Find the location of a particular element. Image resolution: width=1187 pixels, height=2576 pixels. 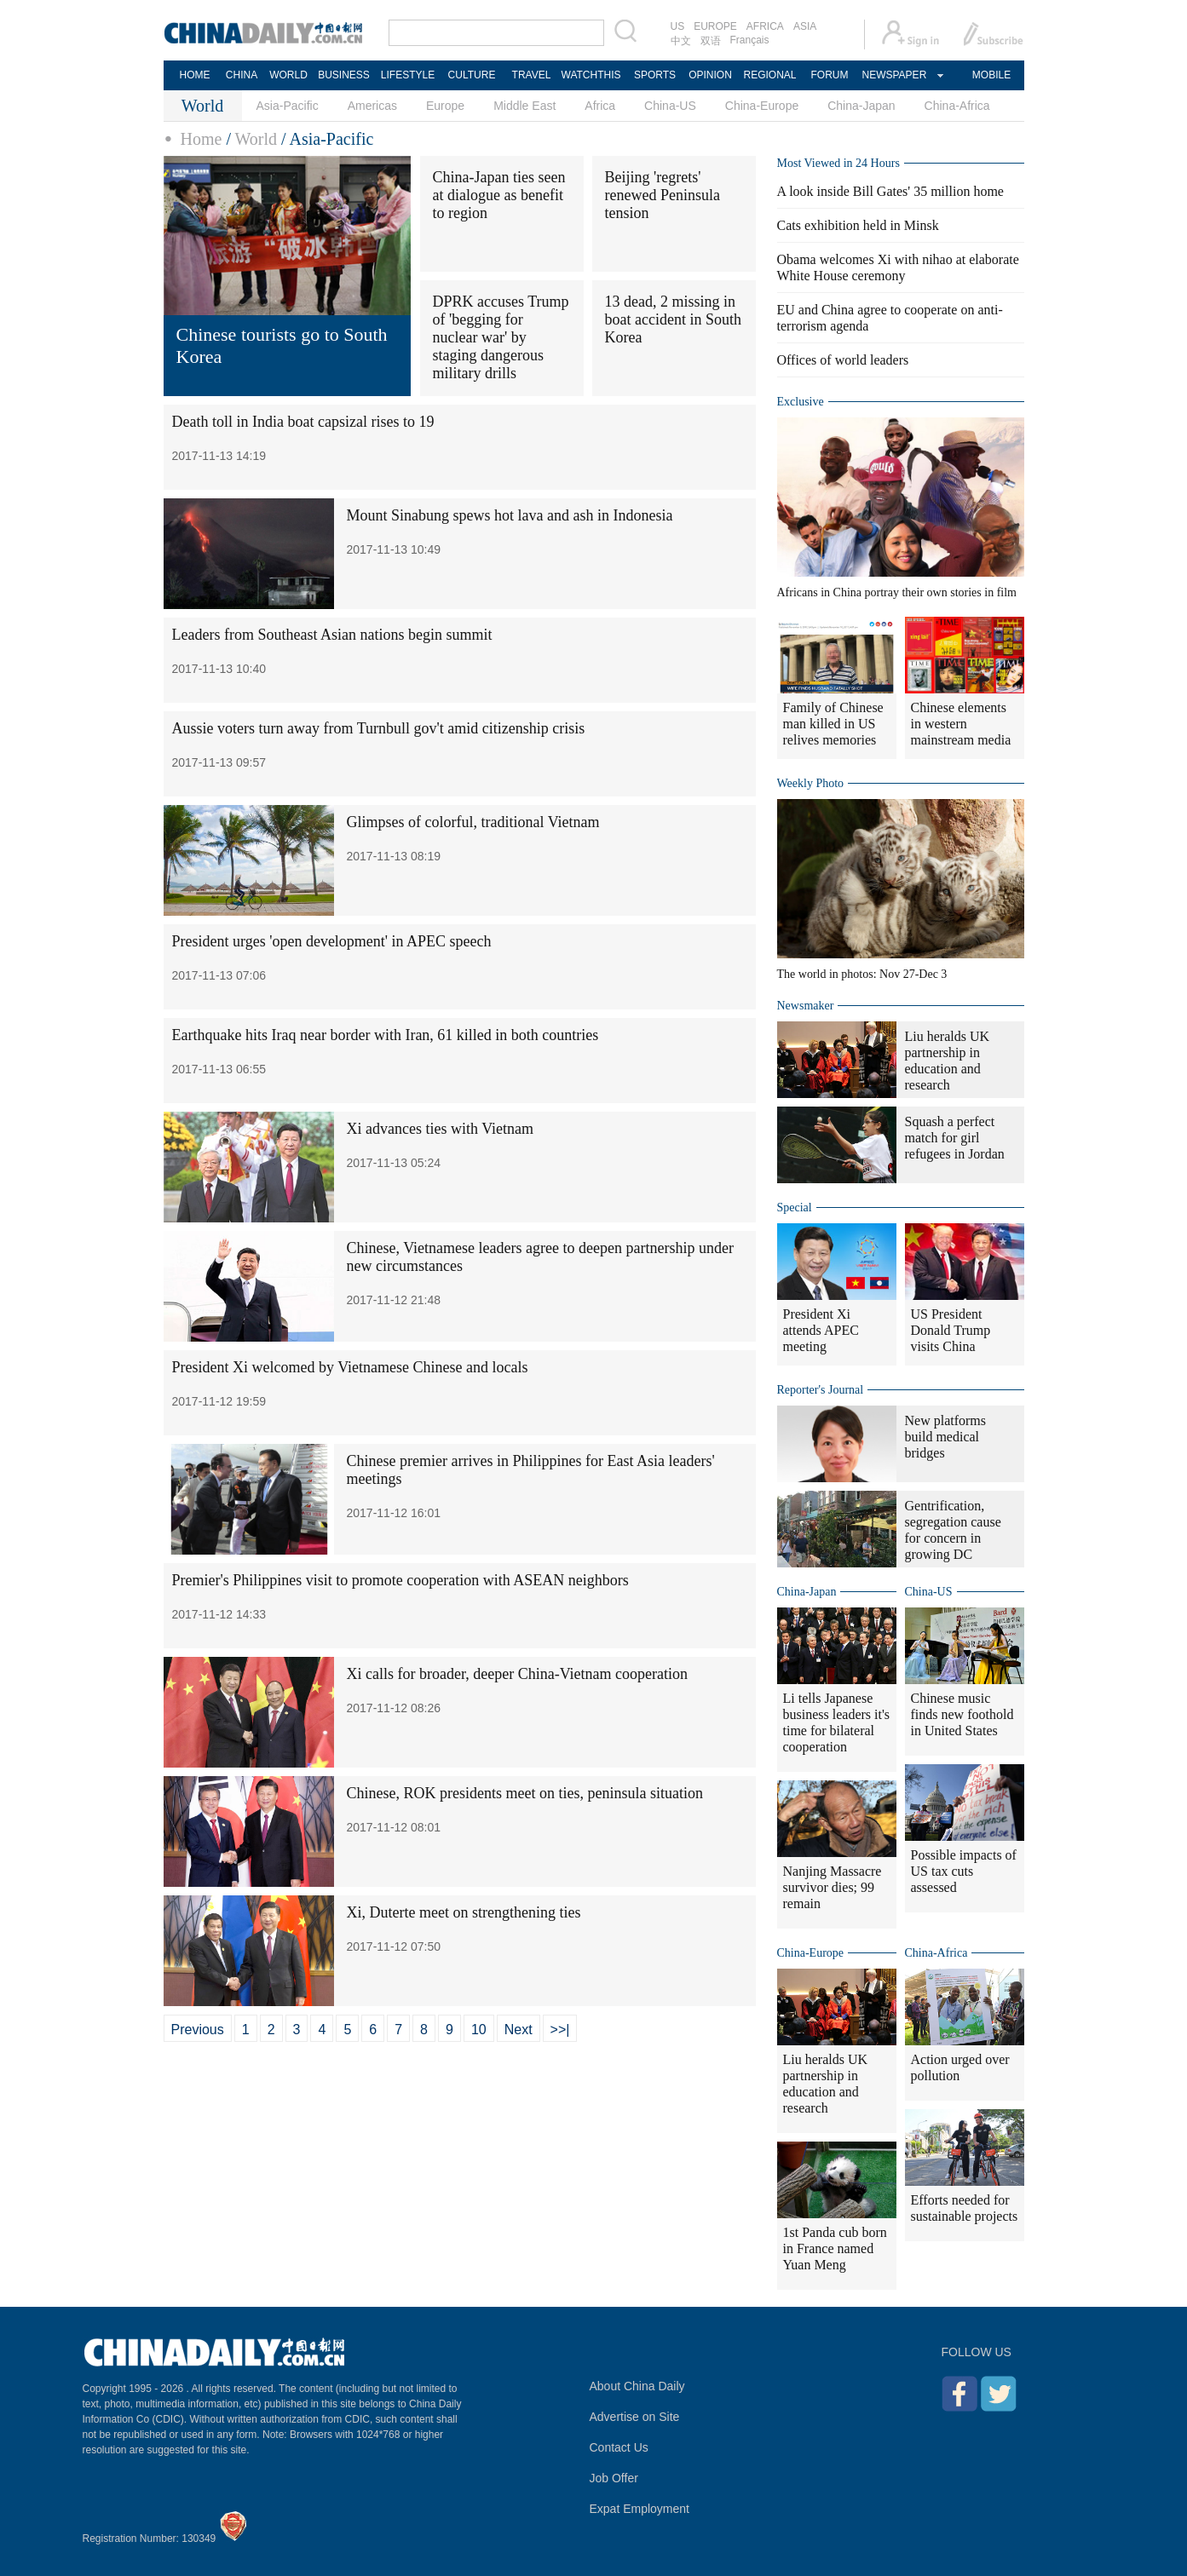

Offices of world leaders is located at coordinates (843, 360).